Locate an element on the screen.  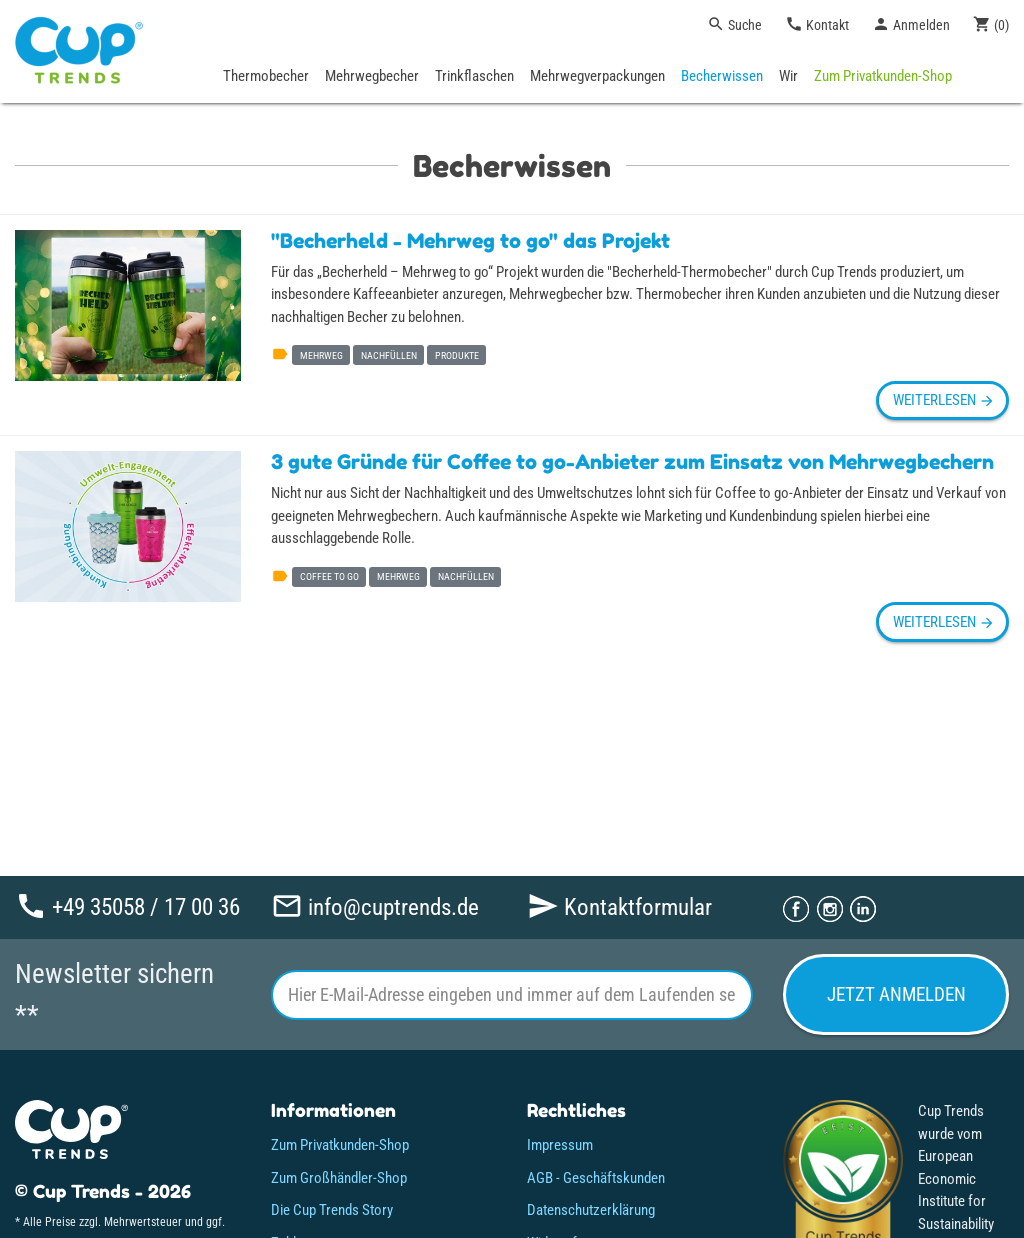
Zum Großhändler-Shop is located at coordinates (339, 1178).